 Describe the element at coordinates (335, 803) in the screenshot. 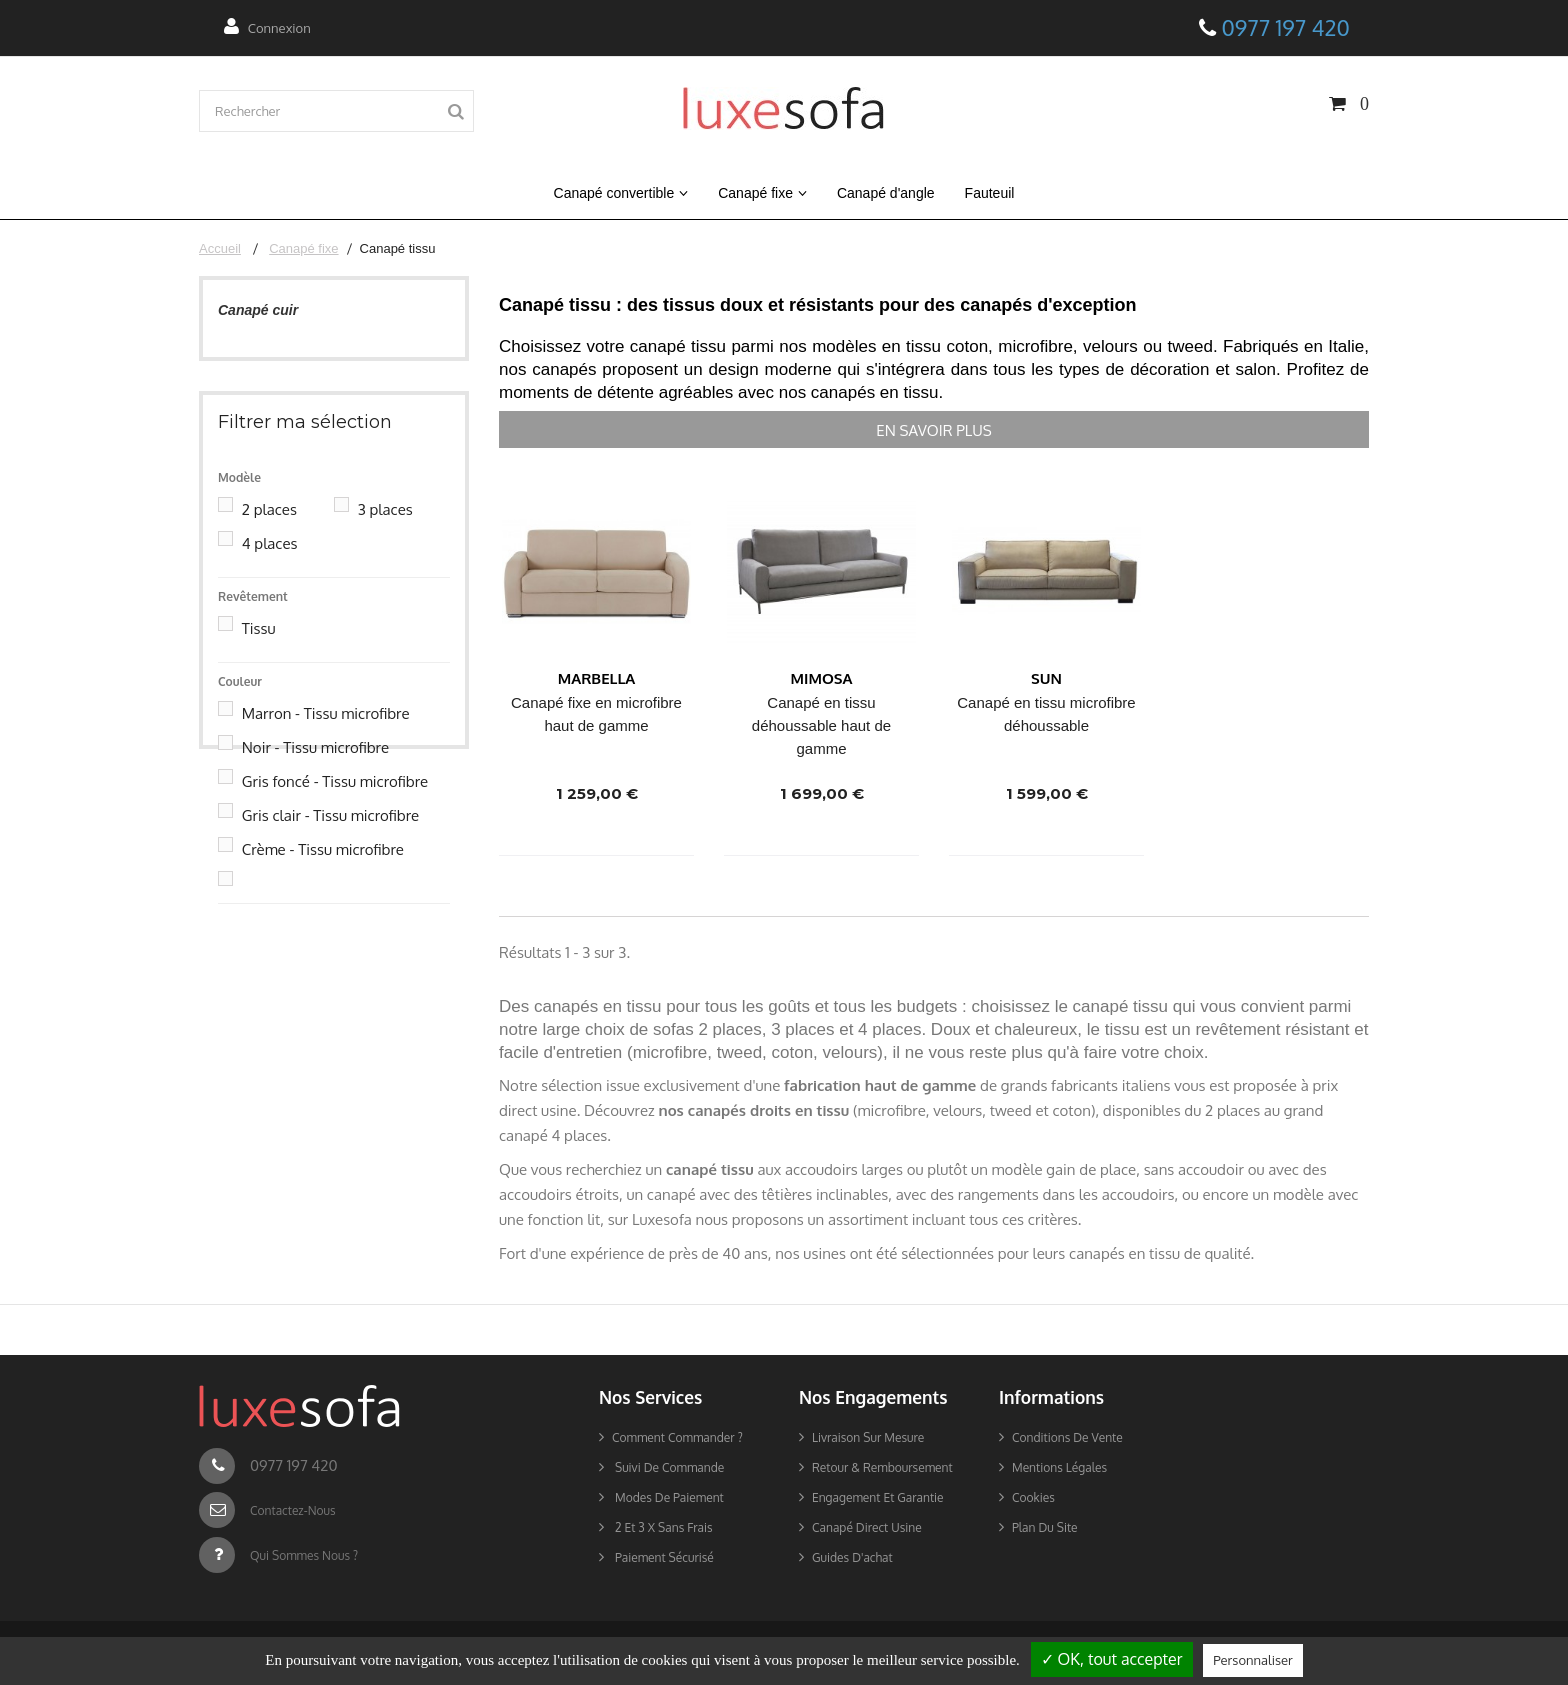

I see `Gris foncé - Tissu microfibre` at that location.